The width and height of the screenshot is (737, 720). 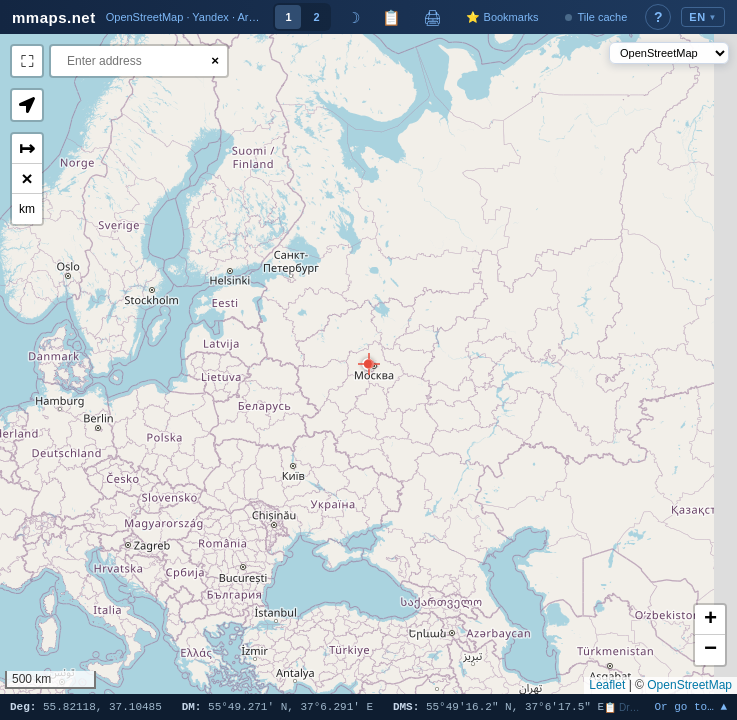 What do you see at coordinates (703, 17) in the screenshot?
I see `EN` at bounding box center [703, 17].